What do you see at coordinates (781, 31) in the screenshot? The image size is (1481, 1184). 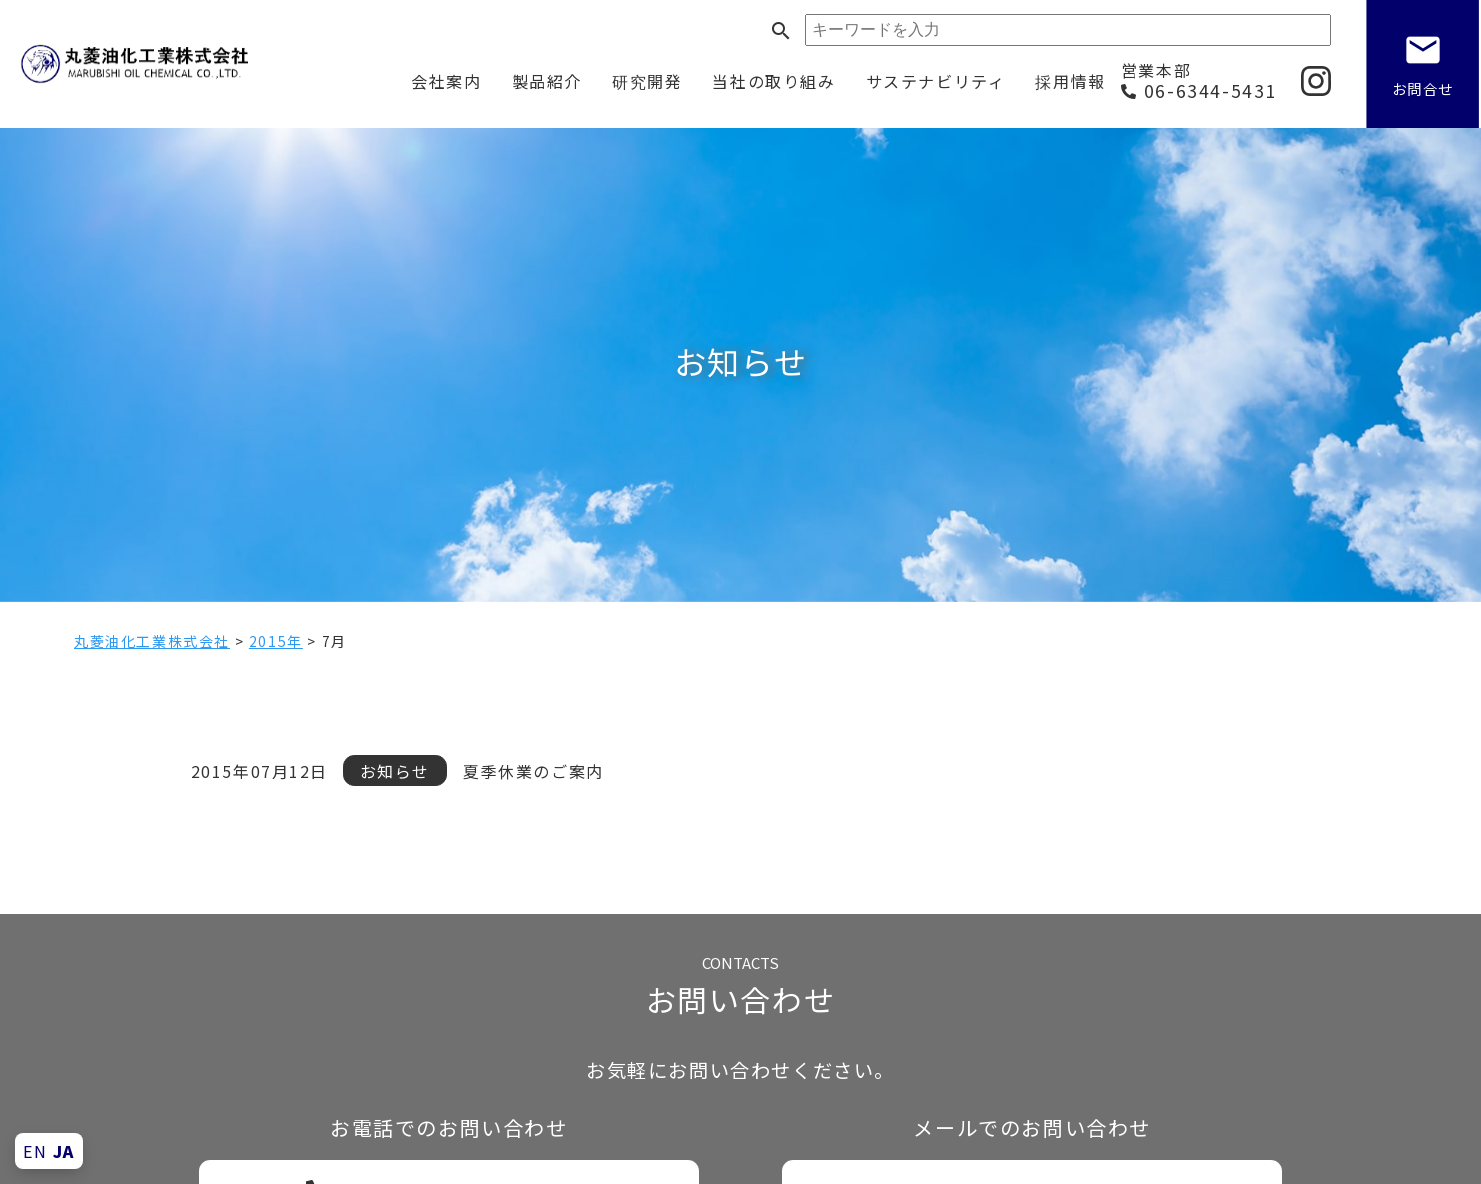 I see `search` at bounding box center [781, 31].